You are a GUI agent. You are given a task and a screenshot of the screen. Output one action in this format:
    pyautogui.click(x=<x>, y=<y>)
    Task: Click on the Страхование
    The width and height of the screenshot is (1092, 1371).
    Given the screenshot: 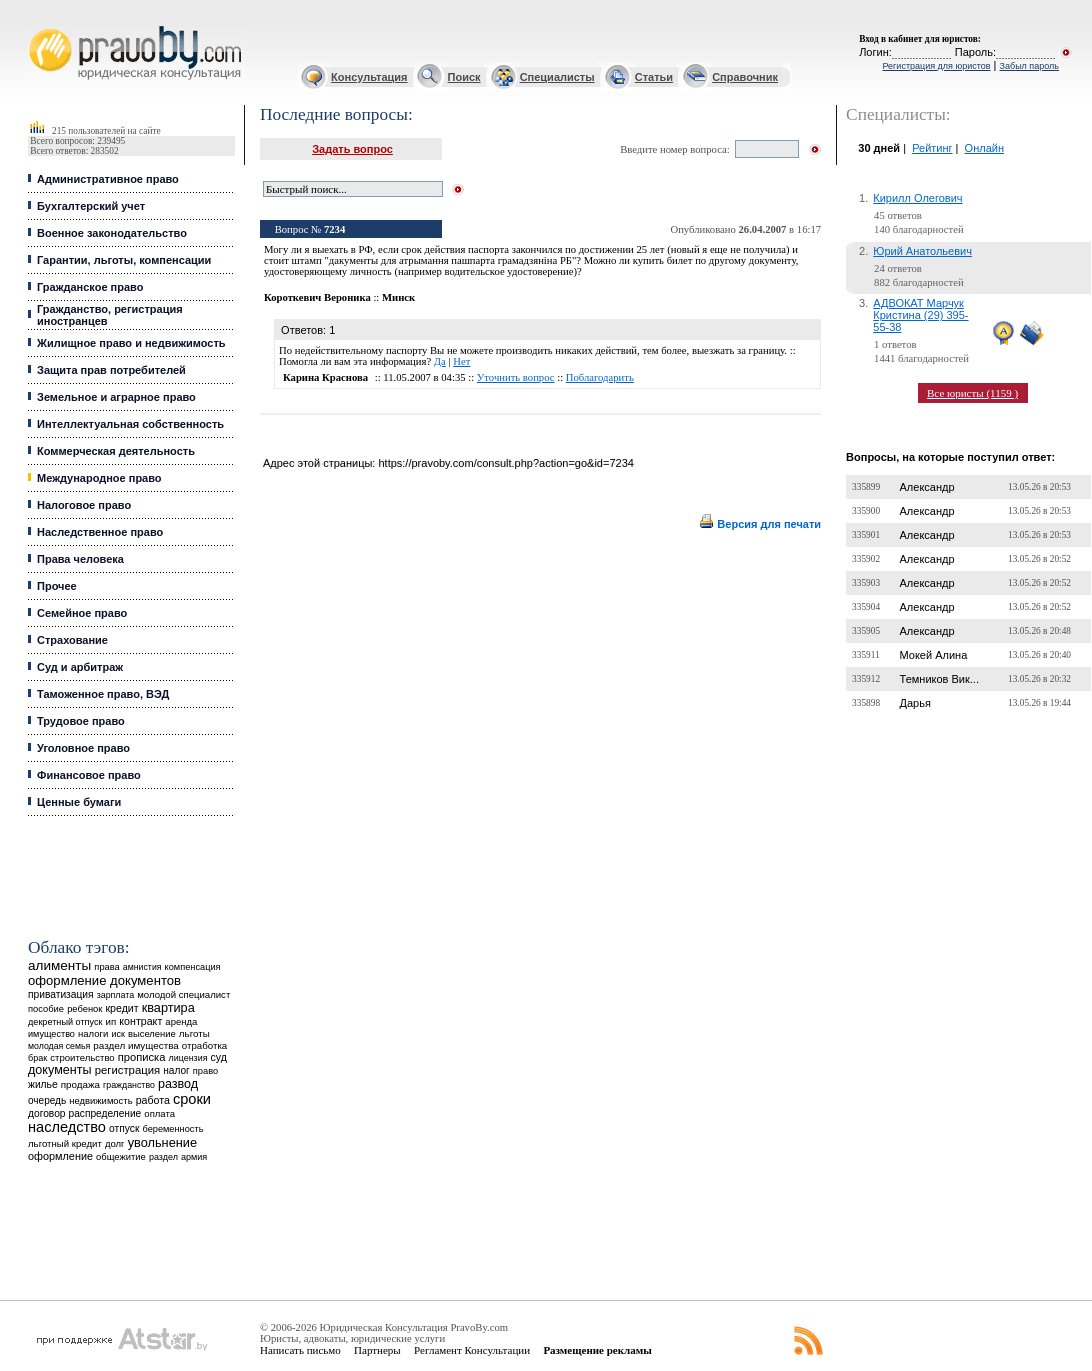 What is the action you would take?
    pyautogui.click(x=72, y=640)
    